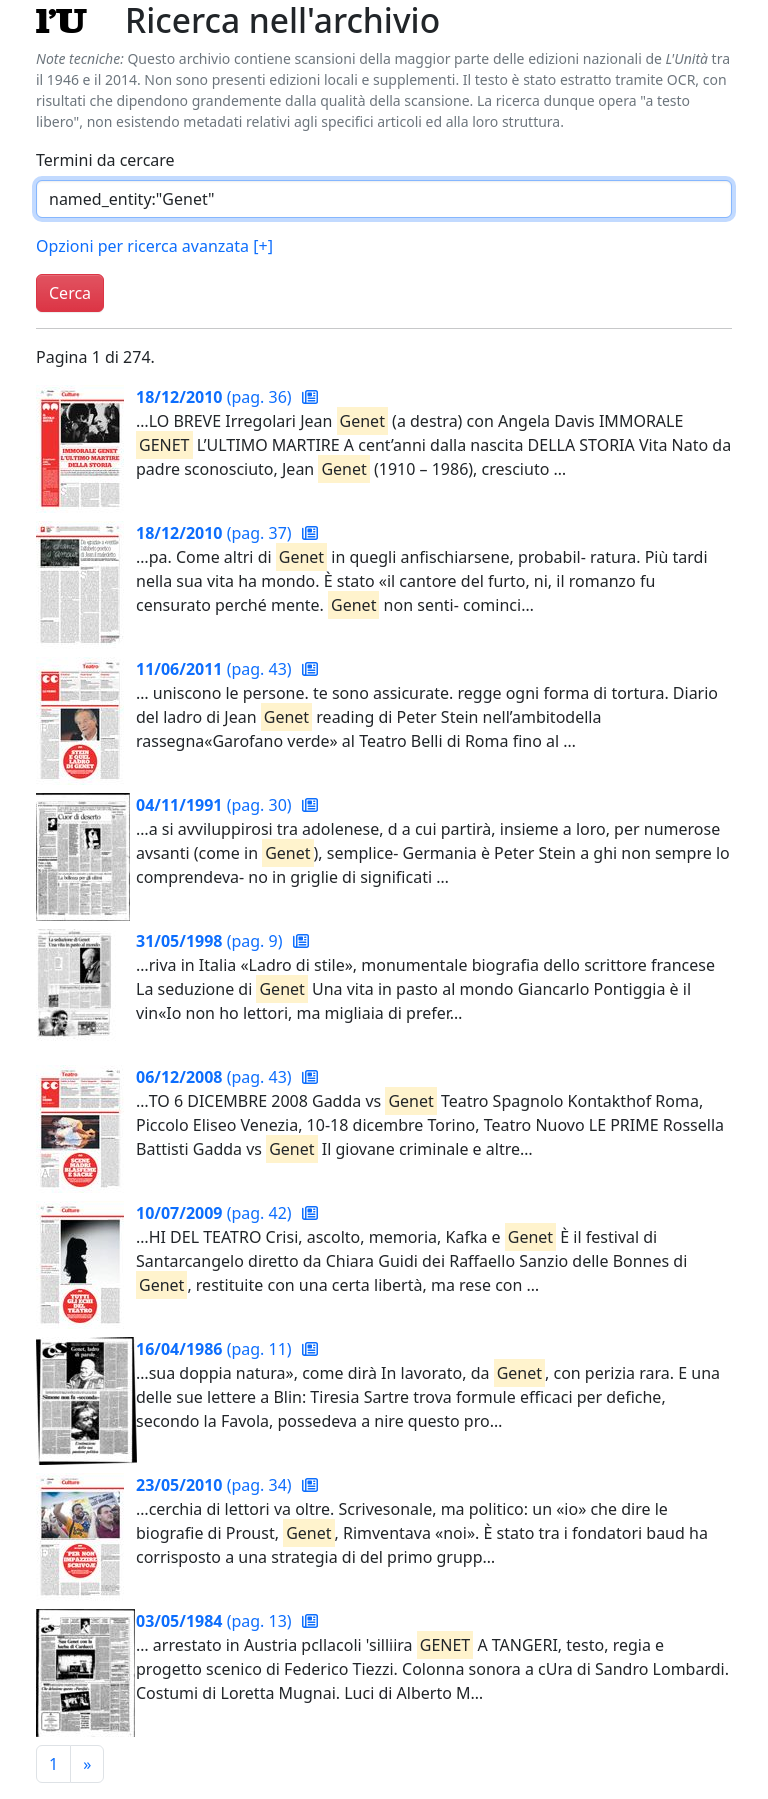 This screenshot has height=1799, width=768. Describe the element at coordinates (216, 1349) in the screenshot. I see `(pag. 11)` at that location.